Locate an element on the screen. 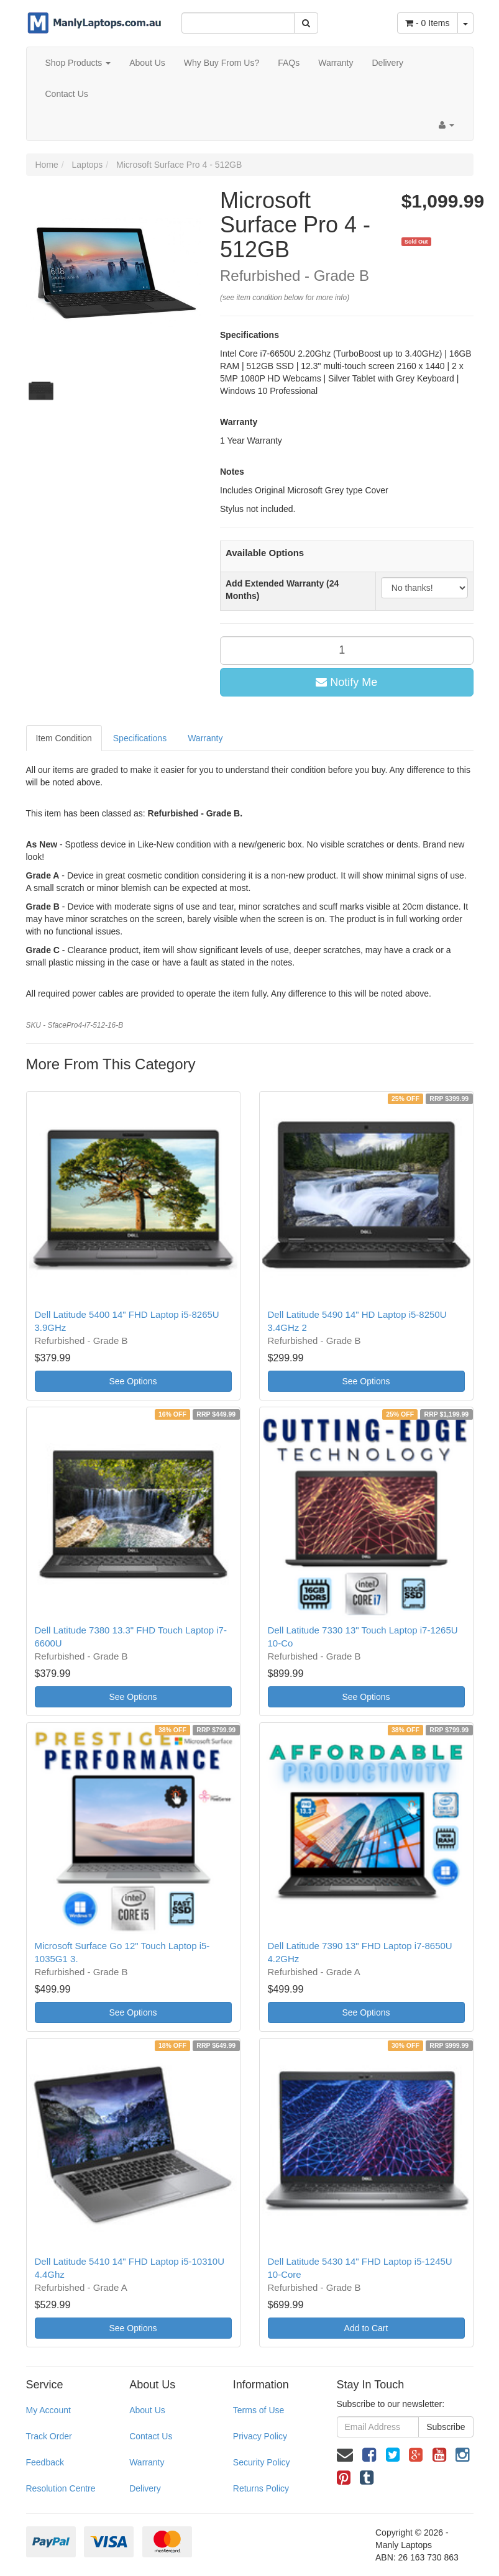  About Us is located at coordinates (147, 63).